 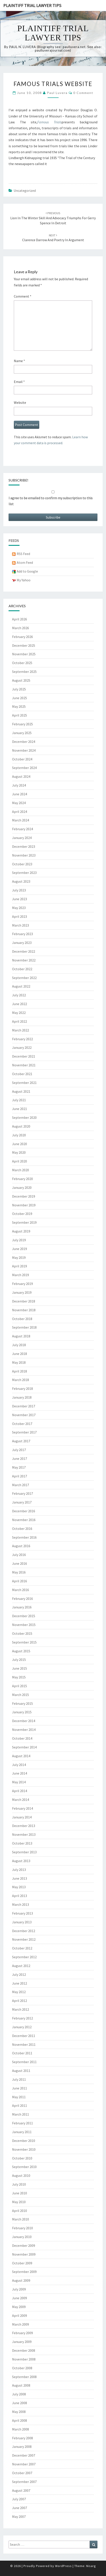 What do you see at coordinates (53, 218) in the screenshot?
I see `Lion in the winter skill and advocacy triumphs for gerry spence in detroit` at bounding box center [53, 218].